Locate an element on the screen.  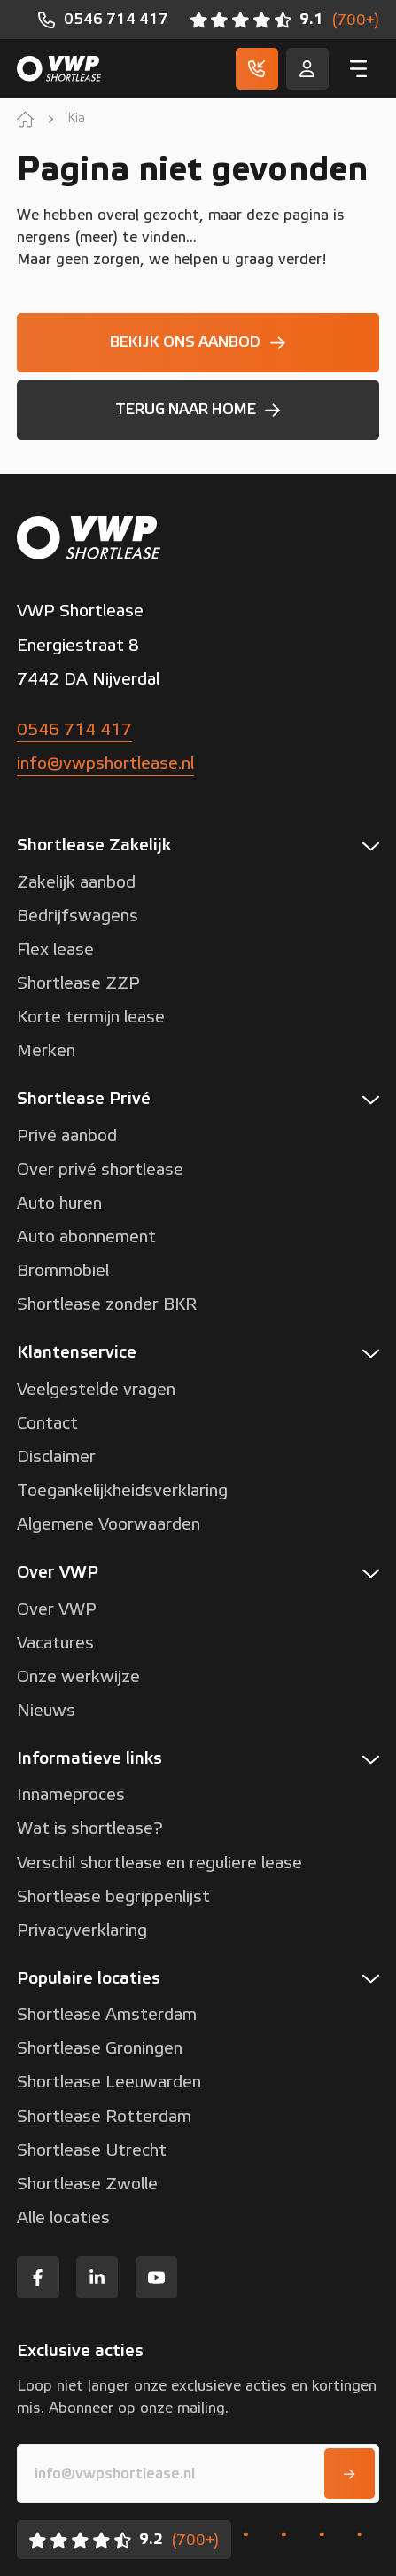
Flex lease is located at coordinates (55, 949).